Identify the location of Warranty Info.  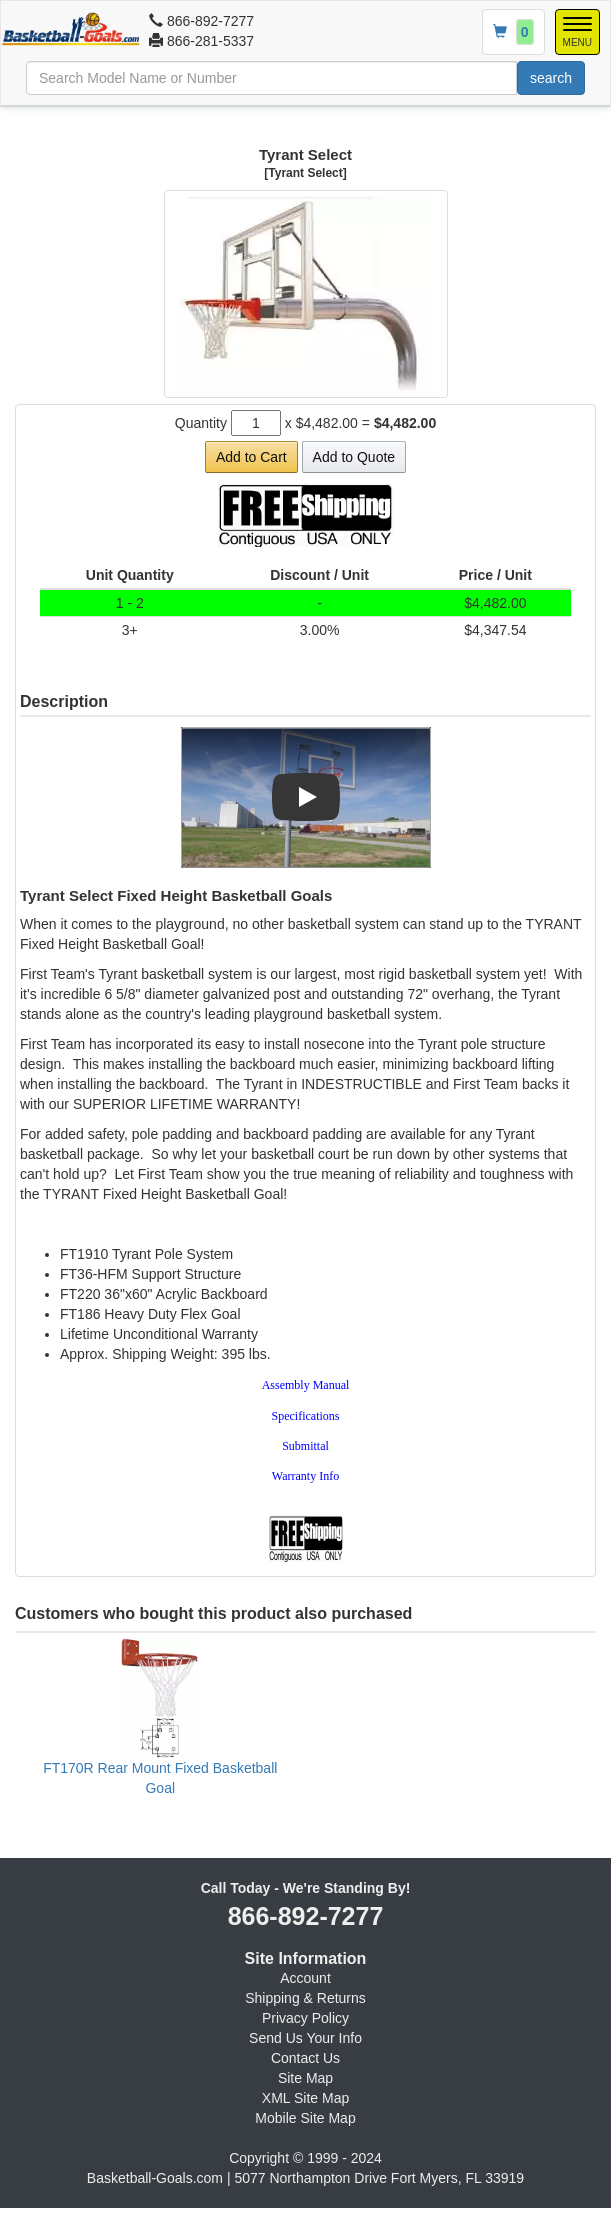
(305, 1476).